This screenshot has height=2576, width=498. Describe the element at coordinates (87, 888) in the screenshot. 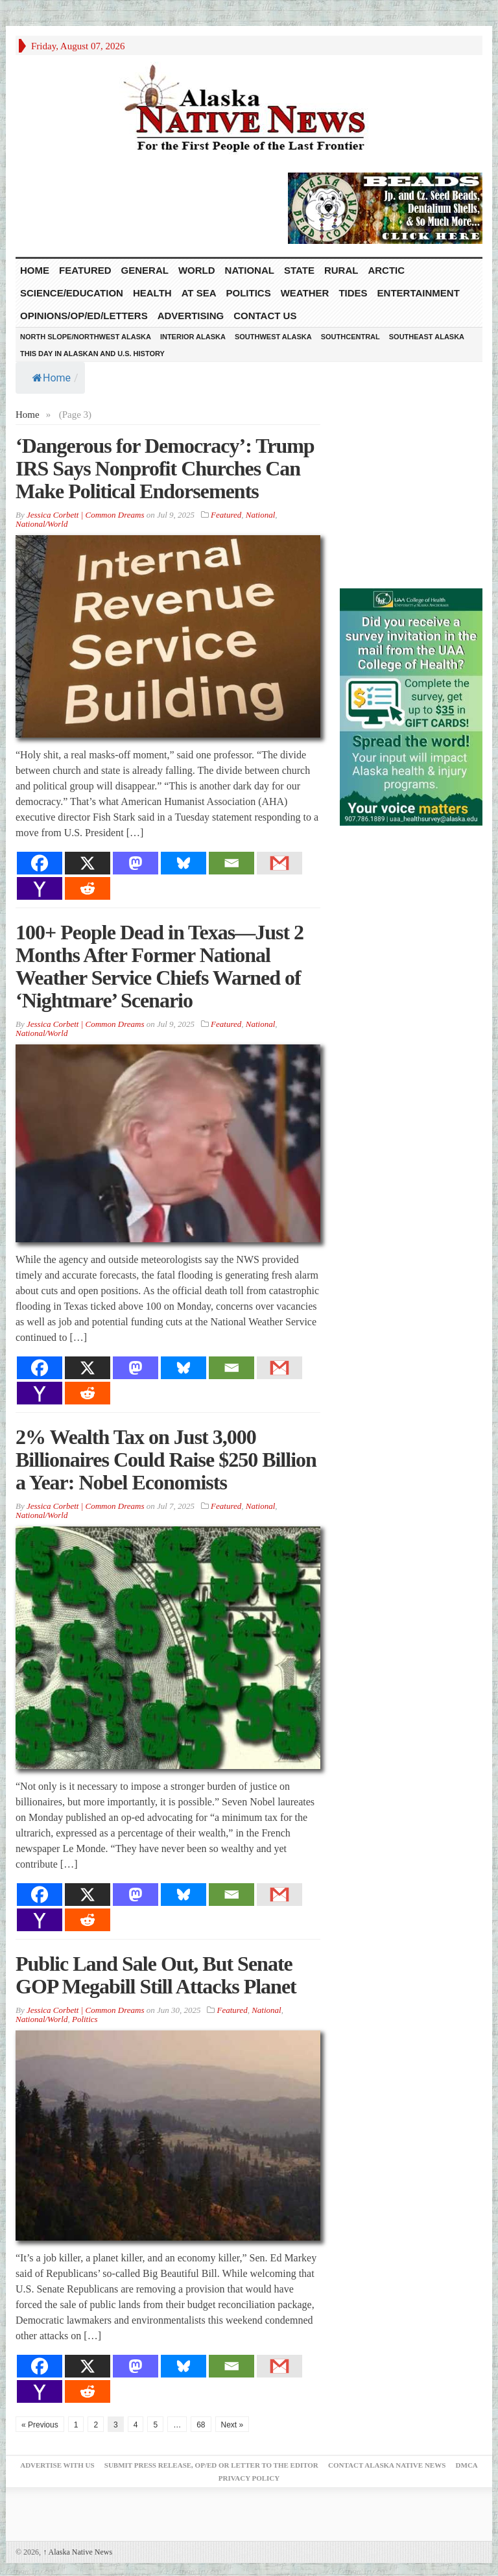

I see `[Reddit]` at that location.